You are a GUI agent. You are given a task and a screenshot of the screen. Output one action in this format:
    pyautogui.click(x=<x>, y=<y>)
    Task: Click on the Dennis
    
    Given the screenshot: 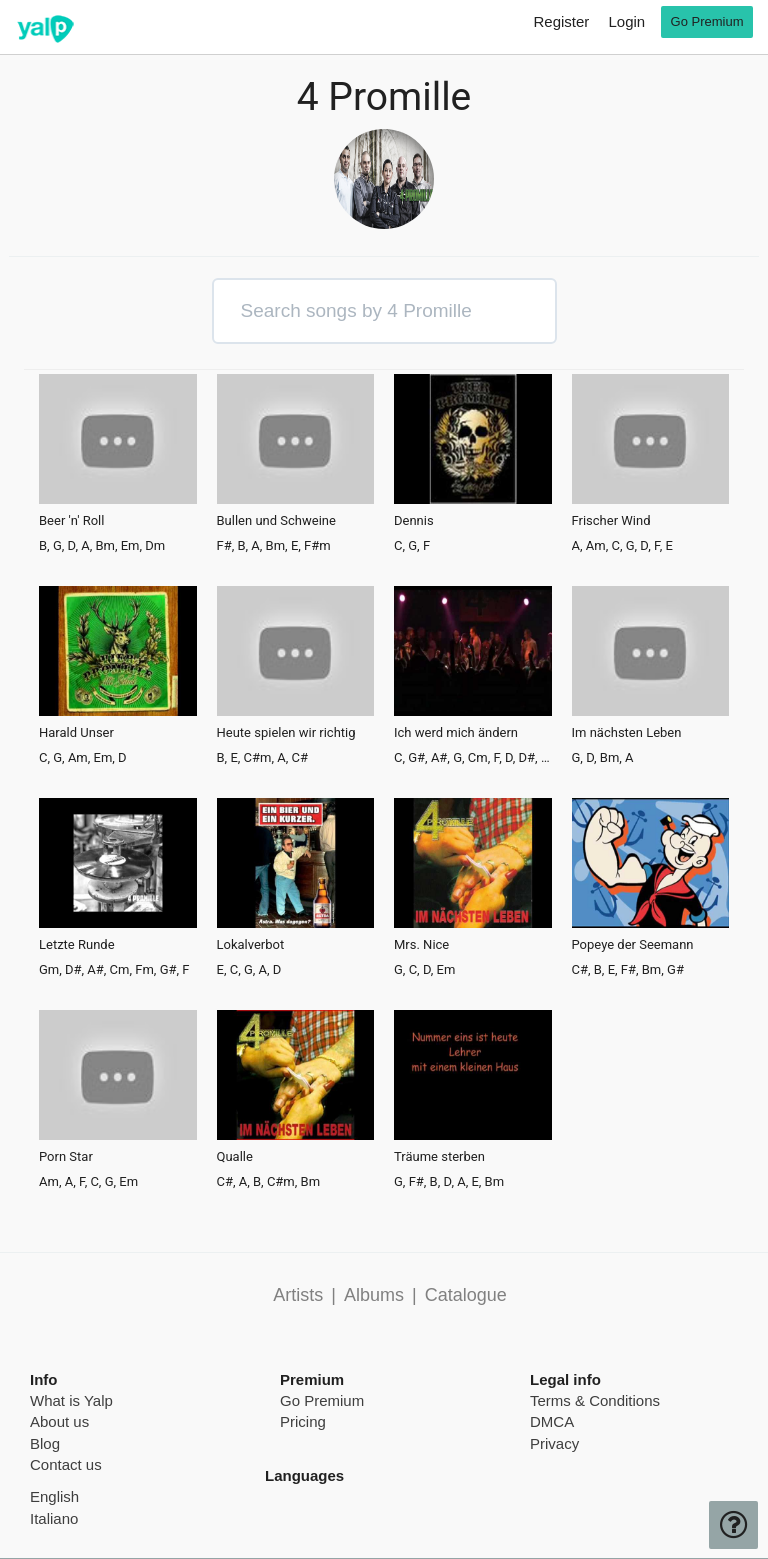 What is the action you would take?
    pyautogui.click(x=414, y=521)
    